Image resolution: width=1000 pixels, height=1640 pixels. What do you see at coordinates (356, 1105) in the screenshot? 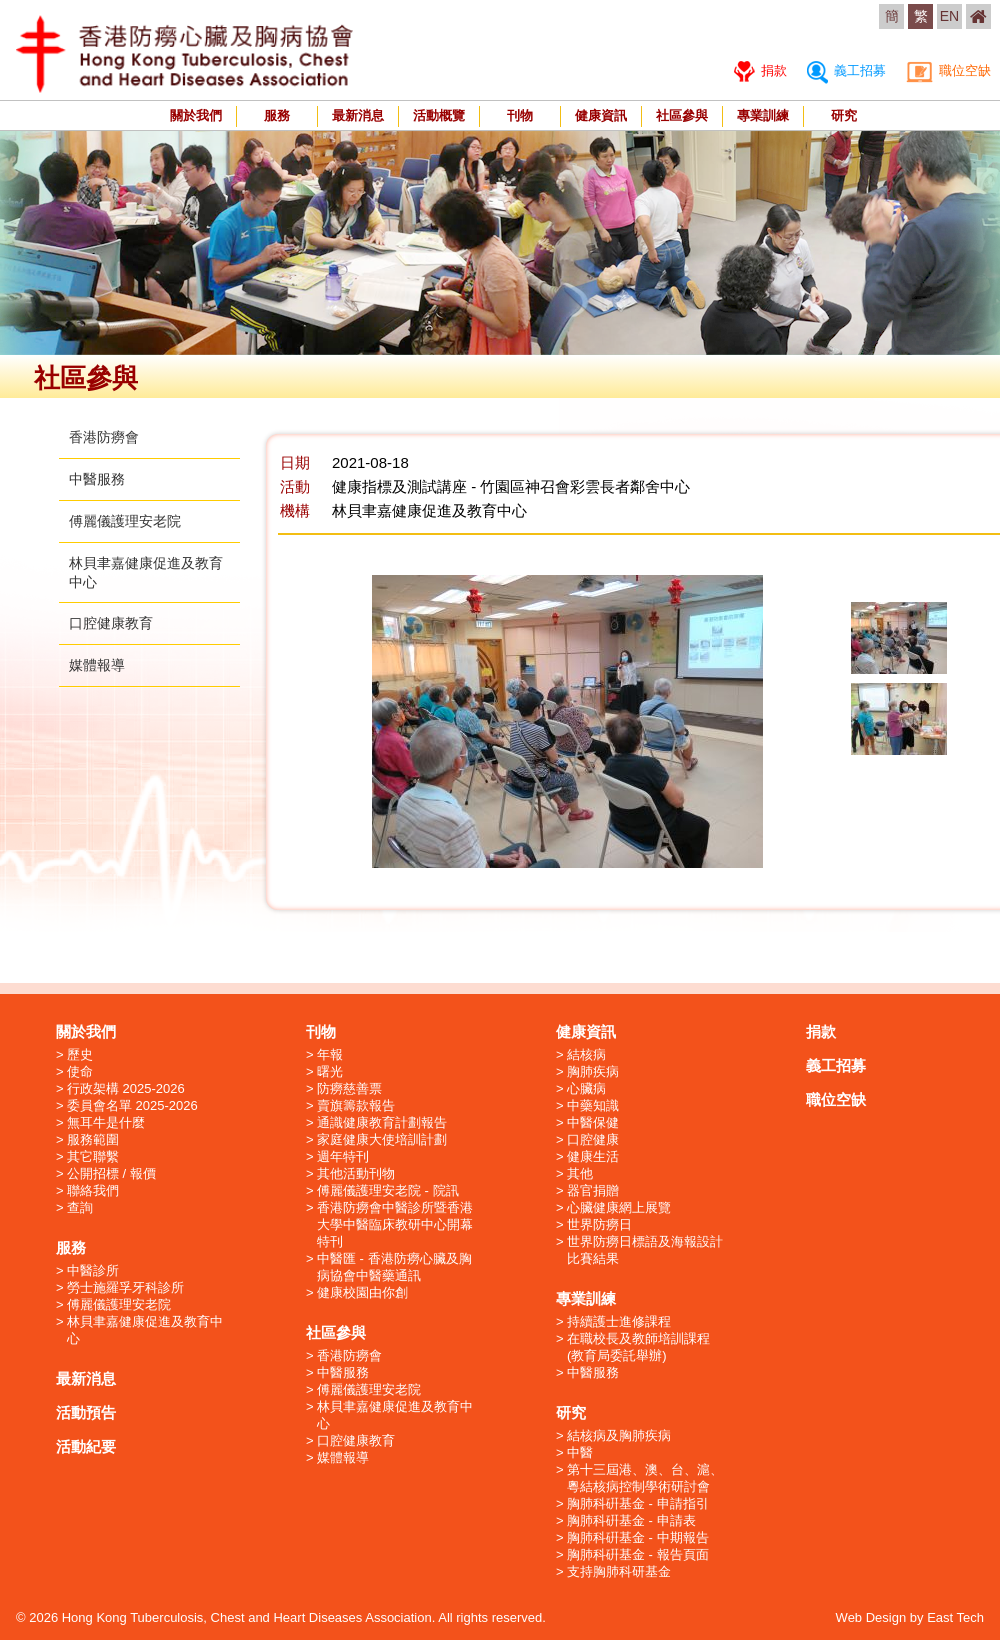
I see `賣旗籌款報告` at bounding box center [356, 1105].